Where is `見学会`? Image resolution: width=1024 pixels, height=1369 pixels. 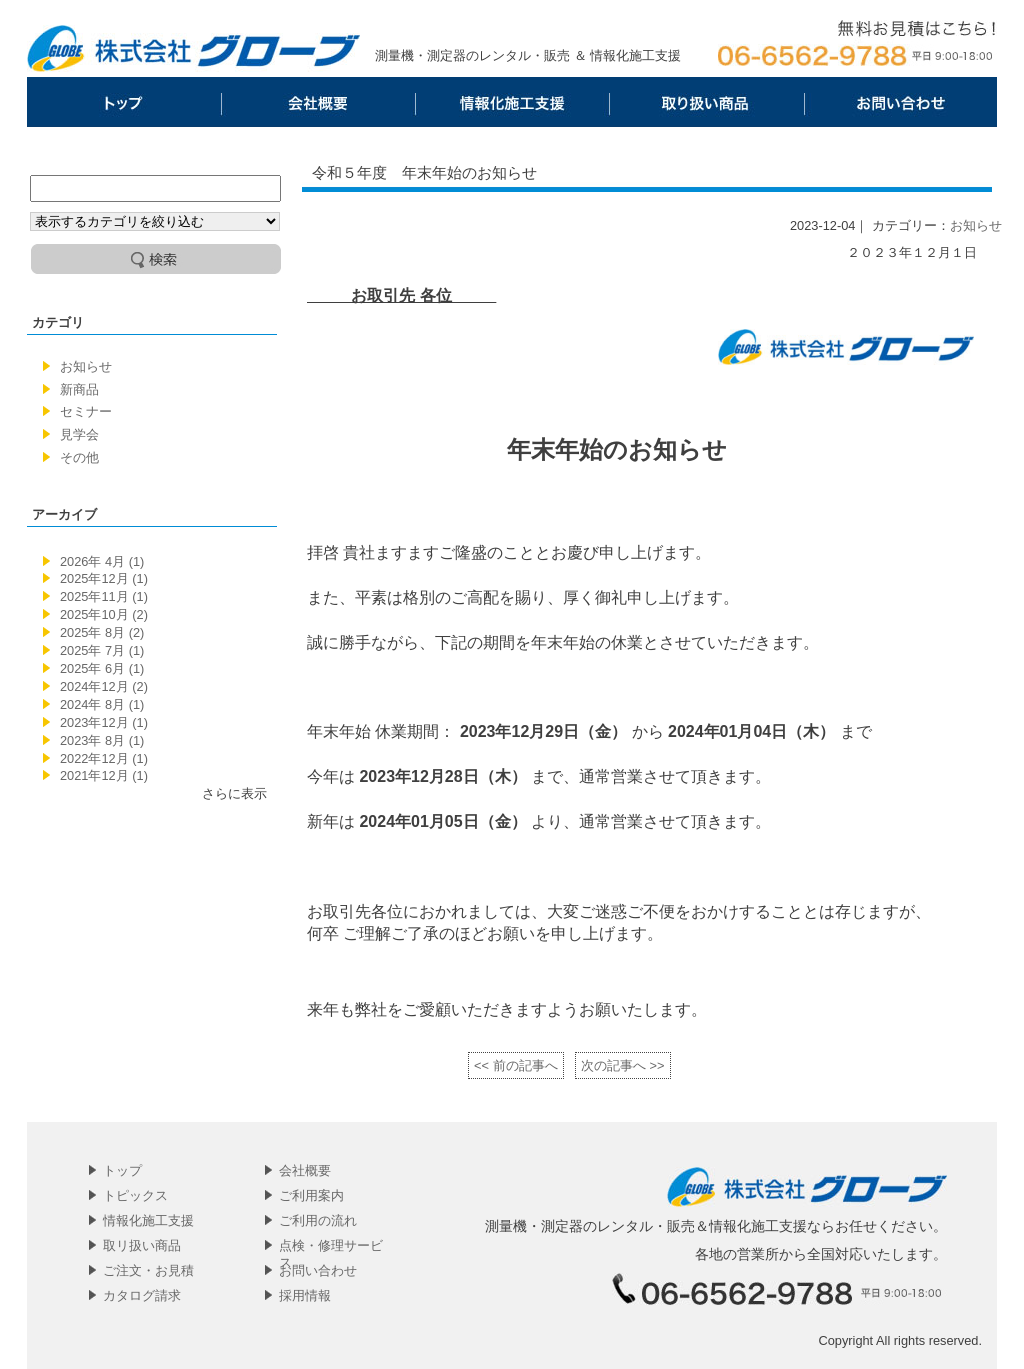 見学会 is located at coordinates (79, 434).